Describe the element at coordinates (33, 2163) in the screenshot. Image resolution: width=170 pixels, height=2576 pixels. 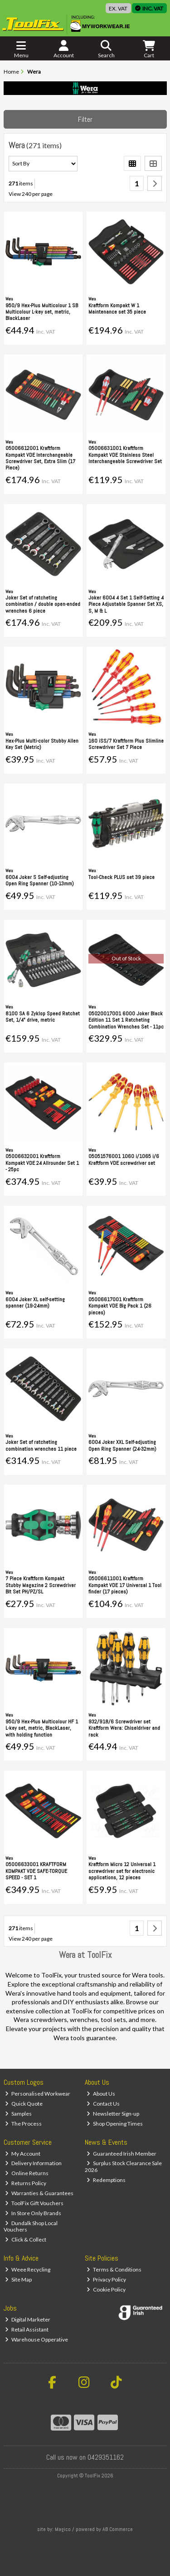
I see `Delivery Information` at that location.